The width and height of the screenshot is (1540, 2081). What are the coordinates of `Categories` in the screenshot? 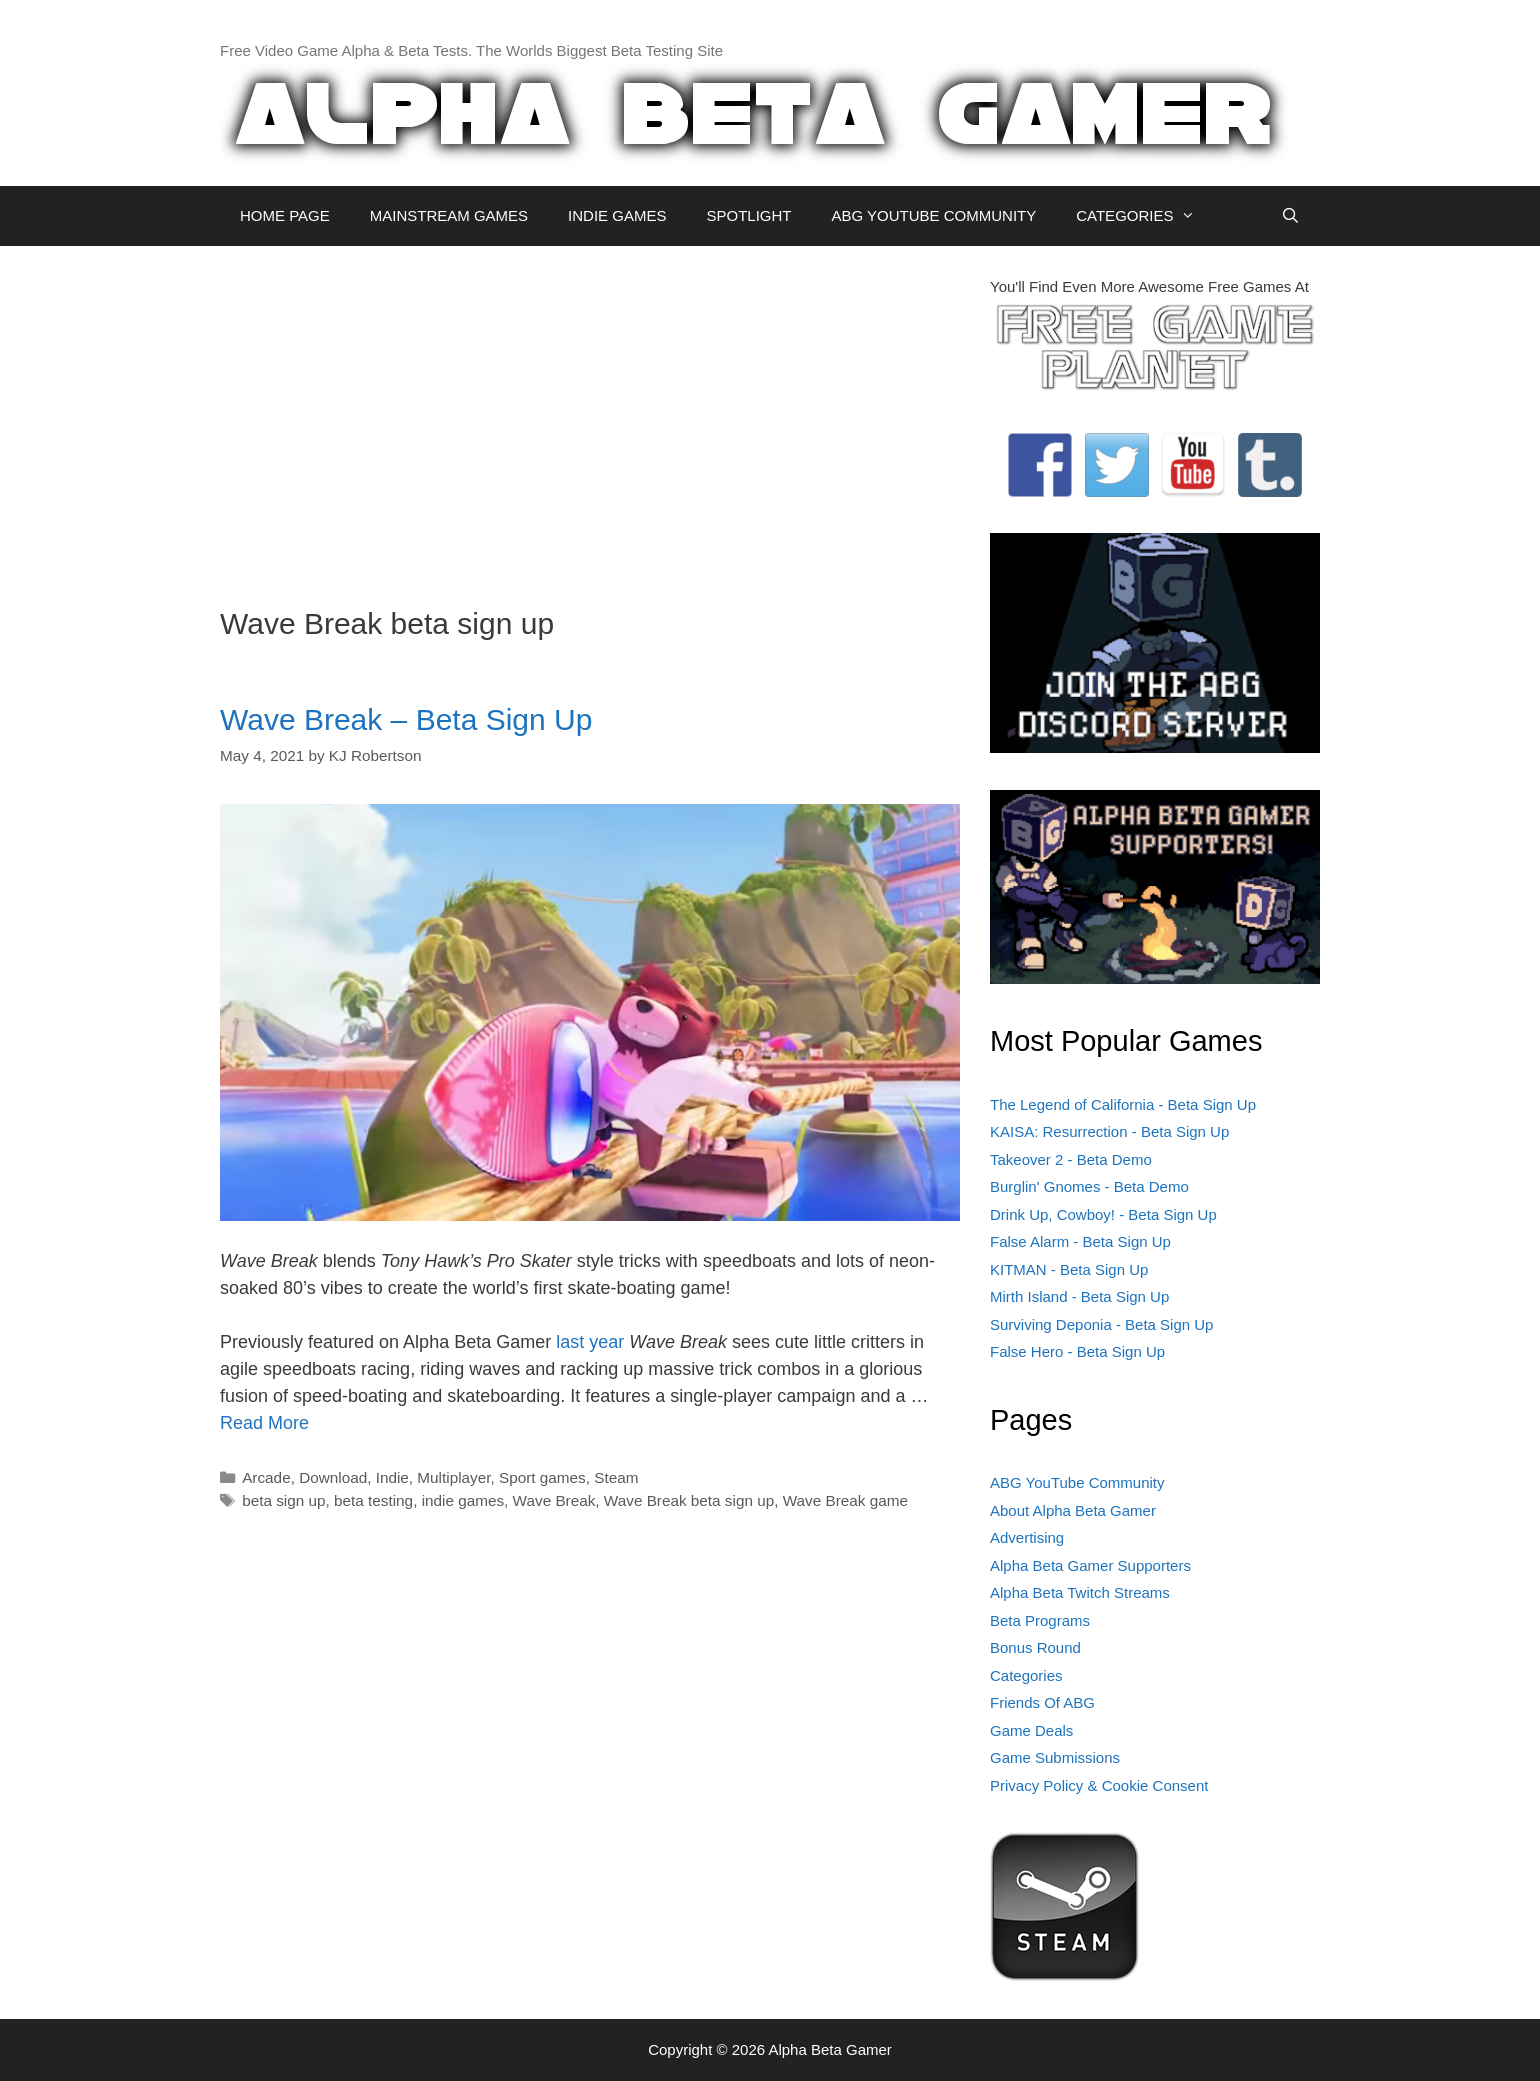 It's located at (1026, 1675).